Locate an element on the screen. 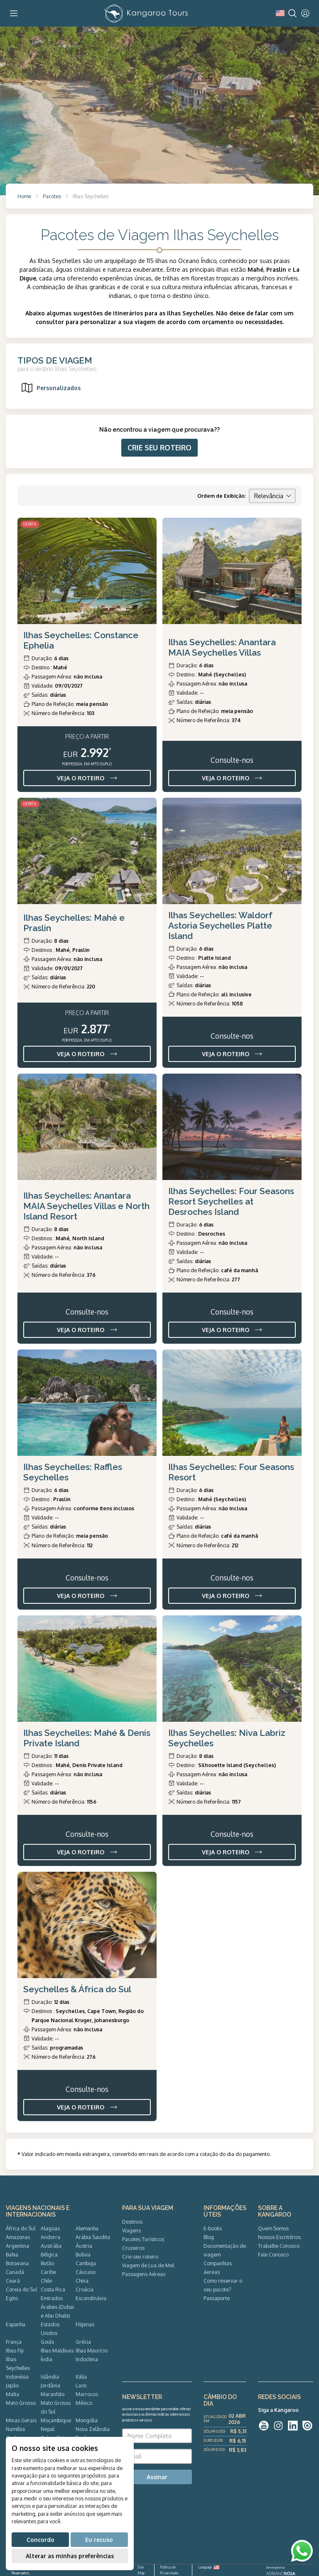 The width and height of the screenshot is (319, 2576). [Search] is located at coordinates (292, 13).